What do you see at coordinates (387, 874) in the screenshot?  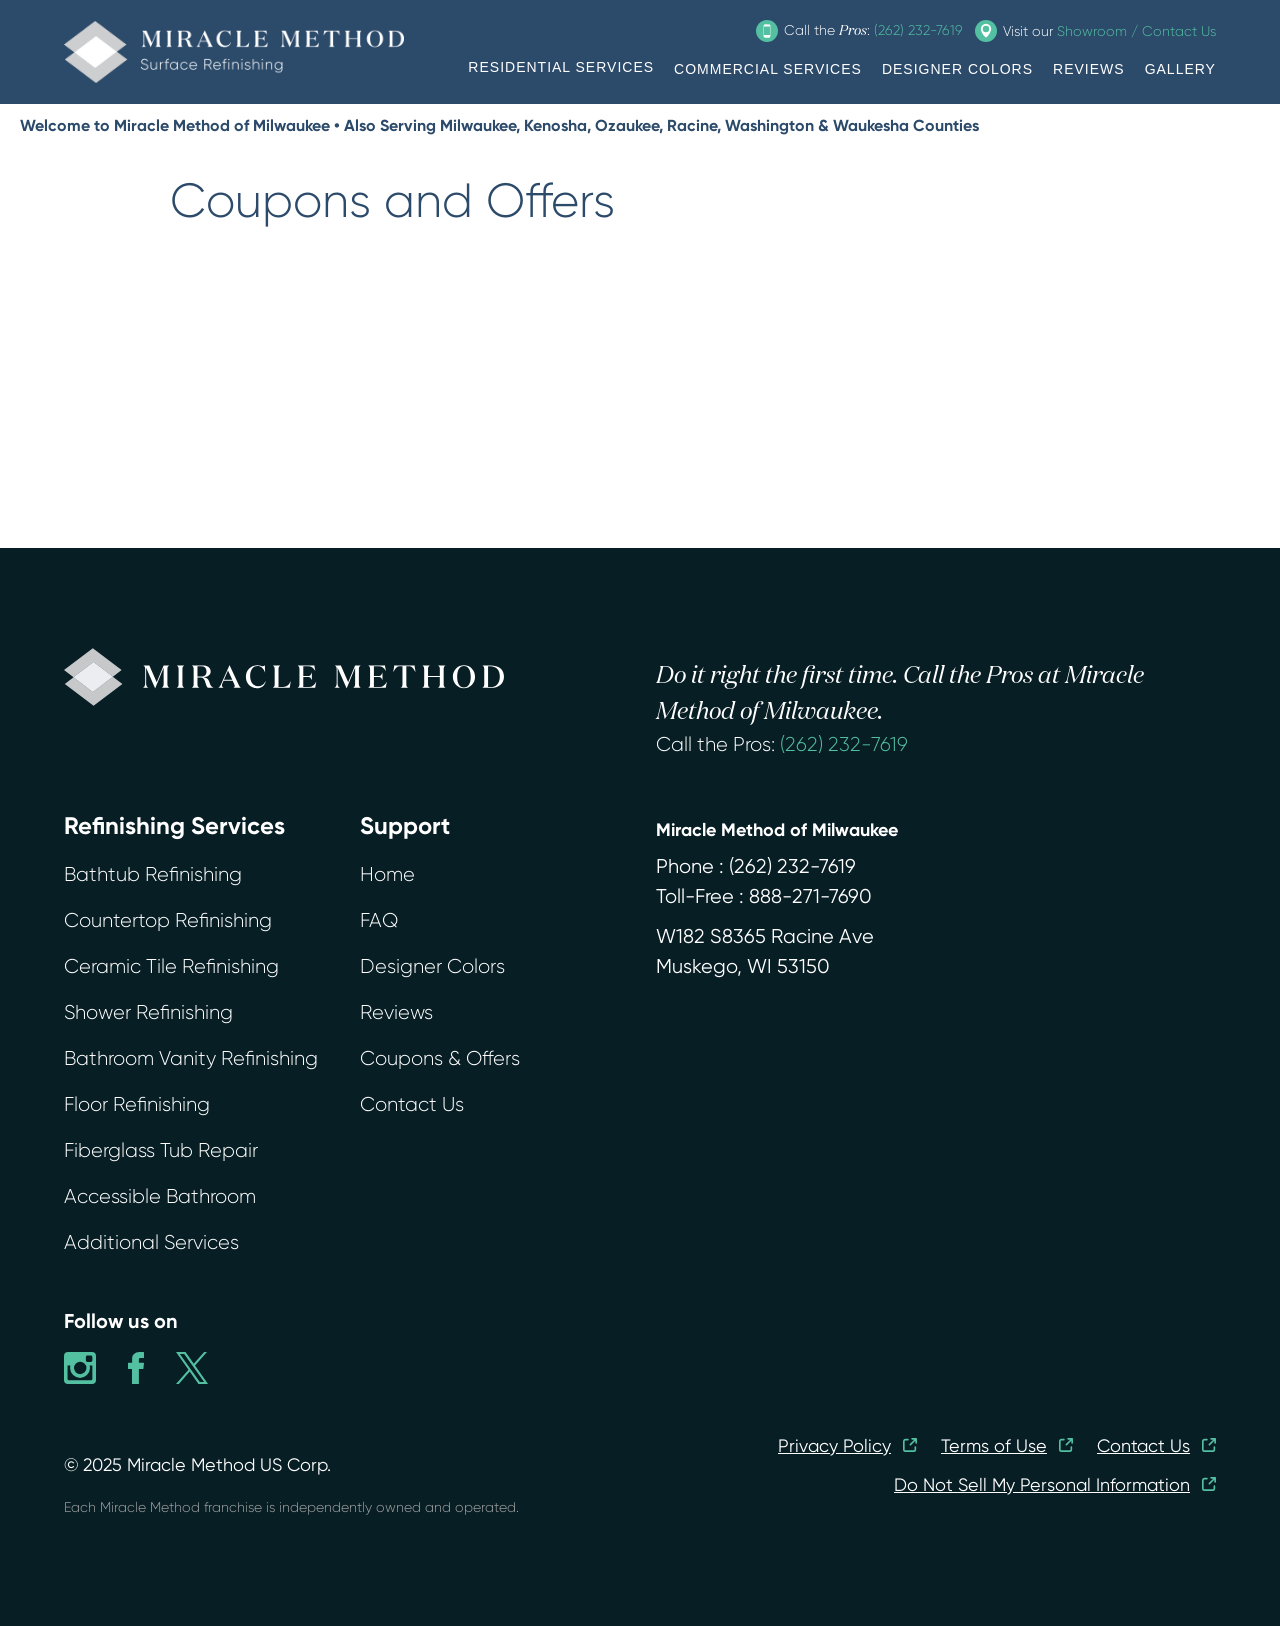 I see `Home` at bounding box center [387, 874].